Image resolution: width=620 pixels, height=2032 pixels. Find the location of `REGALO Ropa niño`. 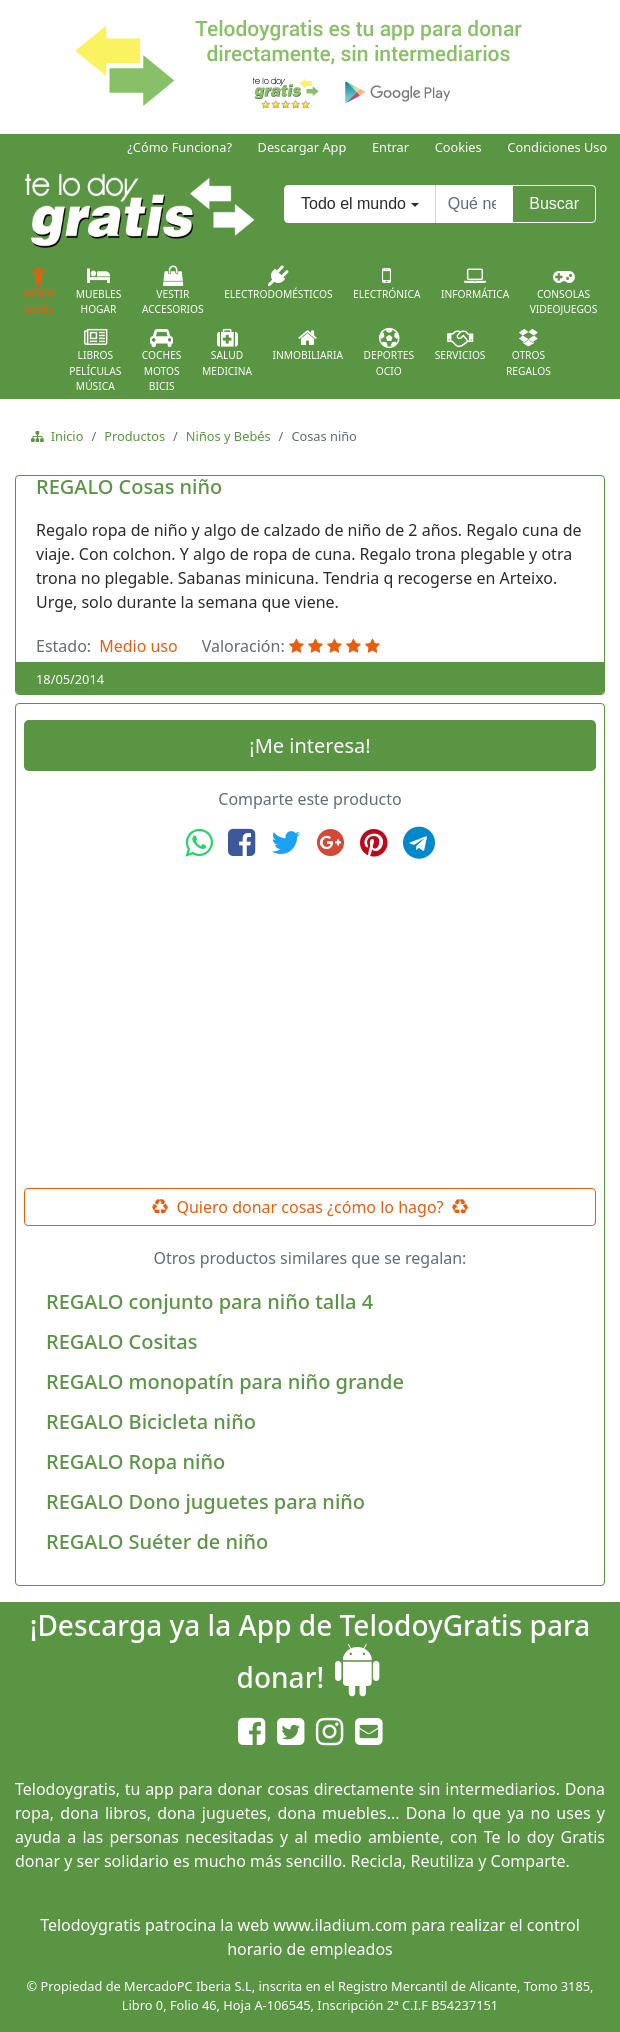

REGALO Ropa niño is located at coordinates (135, 1461).